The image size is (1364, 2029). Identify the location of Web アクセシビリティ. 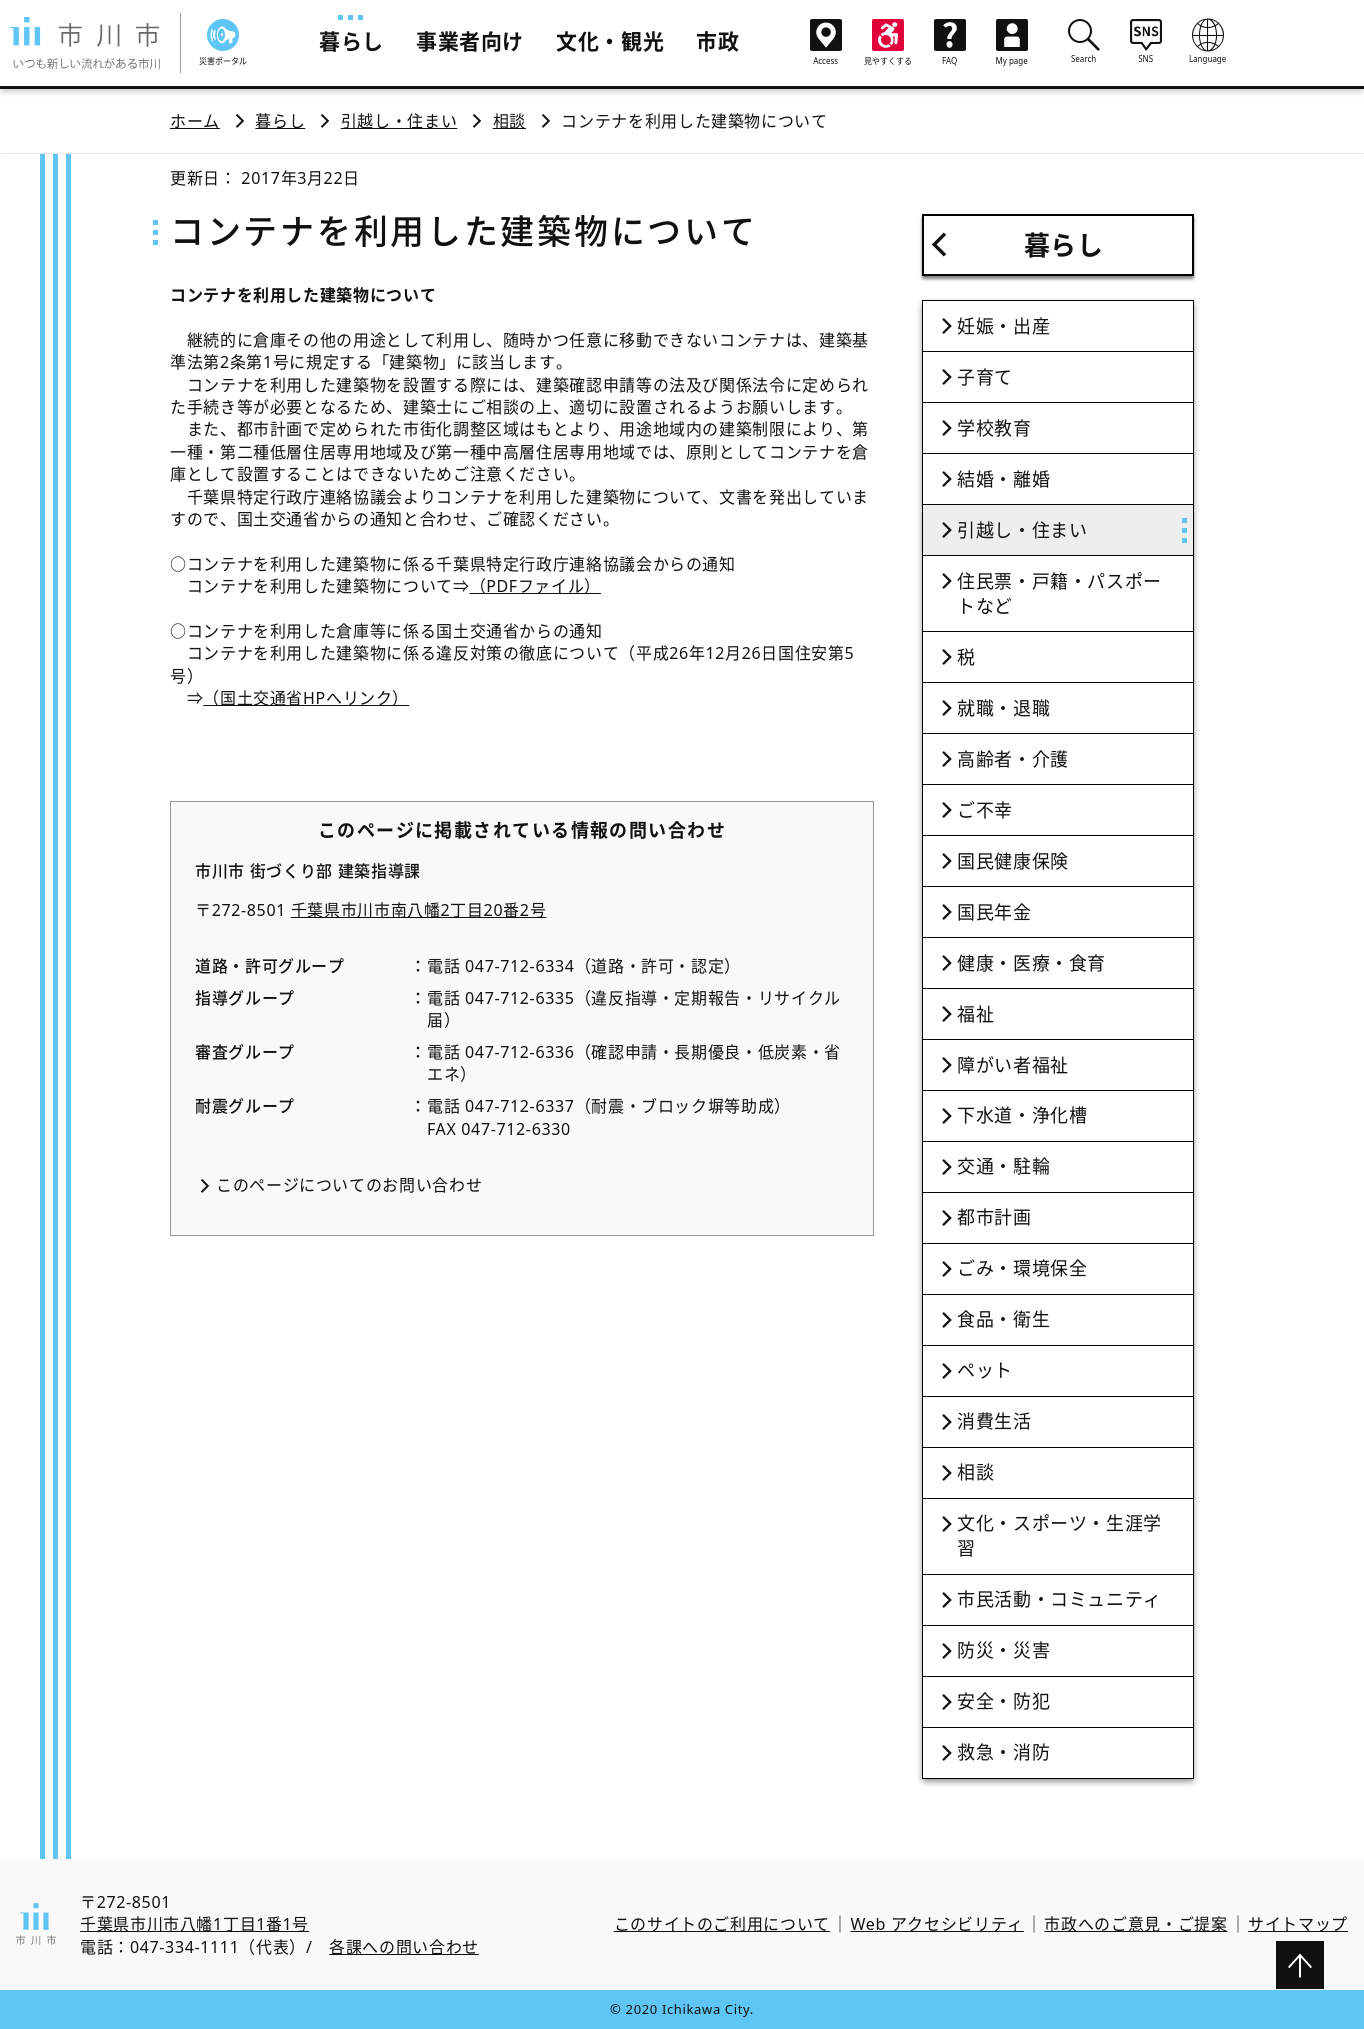
(937, 1924).